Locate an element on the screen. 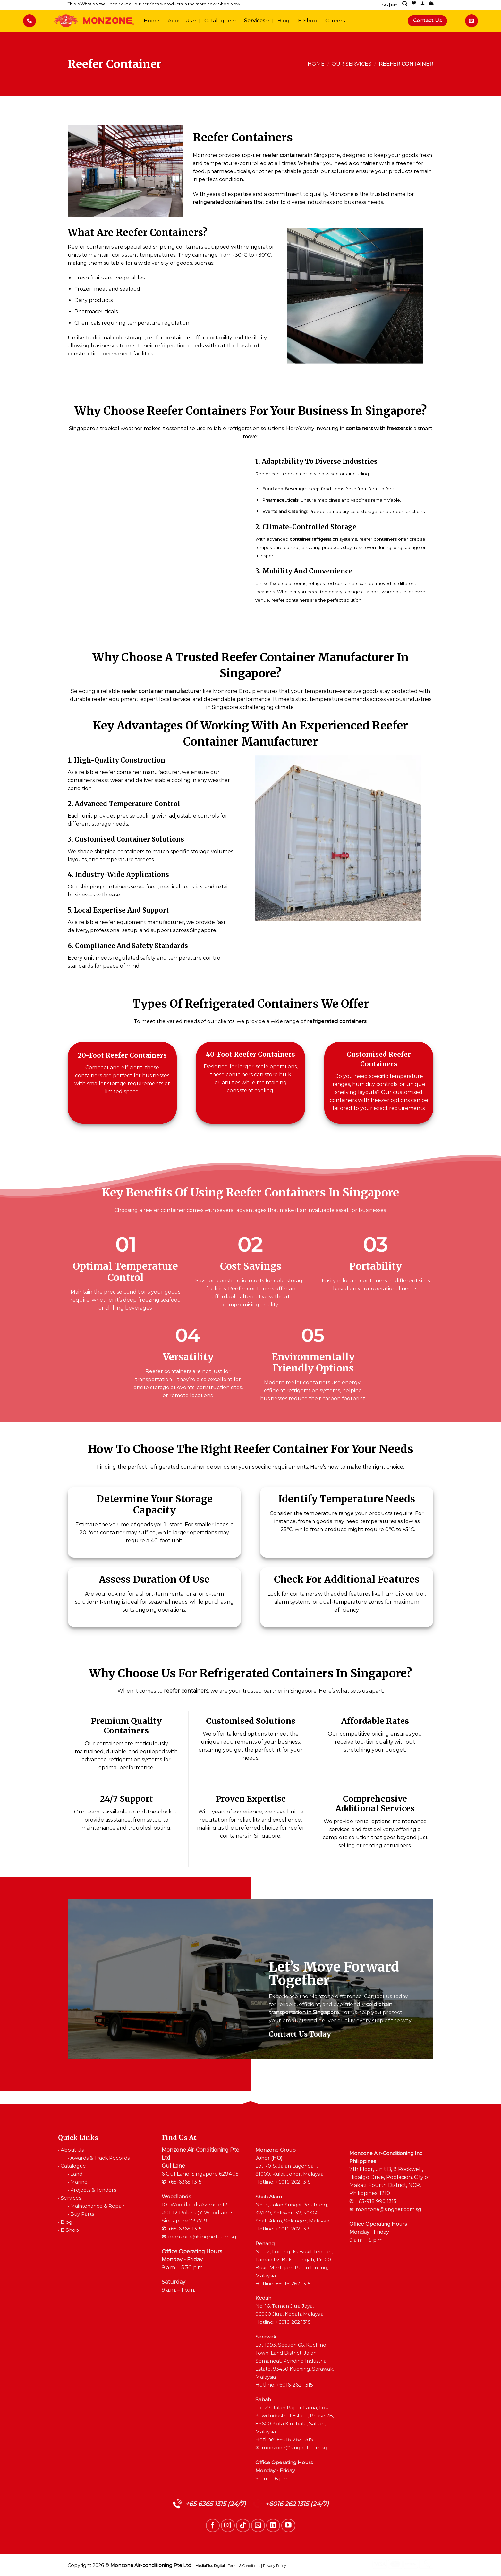 This screenshot has height=2576, width=501. Contact Us Today is located at coordinates (300, 2034).